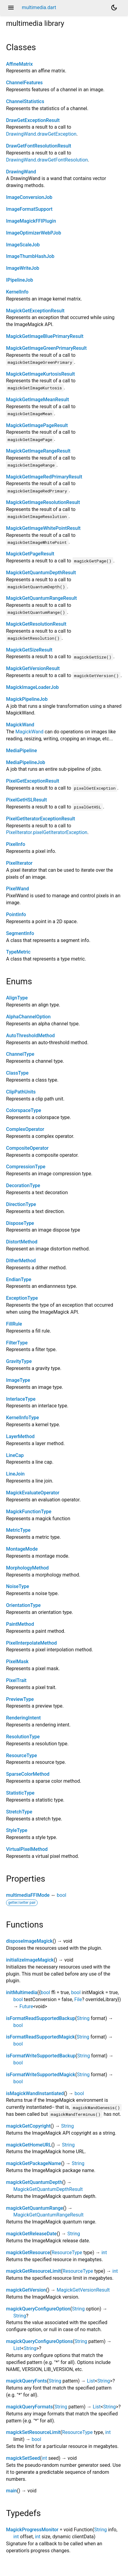 This screenshot has height=2576, width=128. What do you see at coordinates (83, 2018) in the screenshot?
I see `String` at bounding box center [83, 2018].